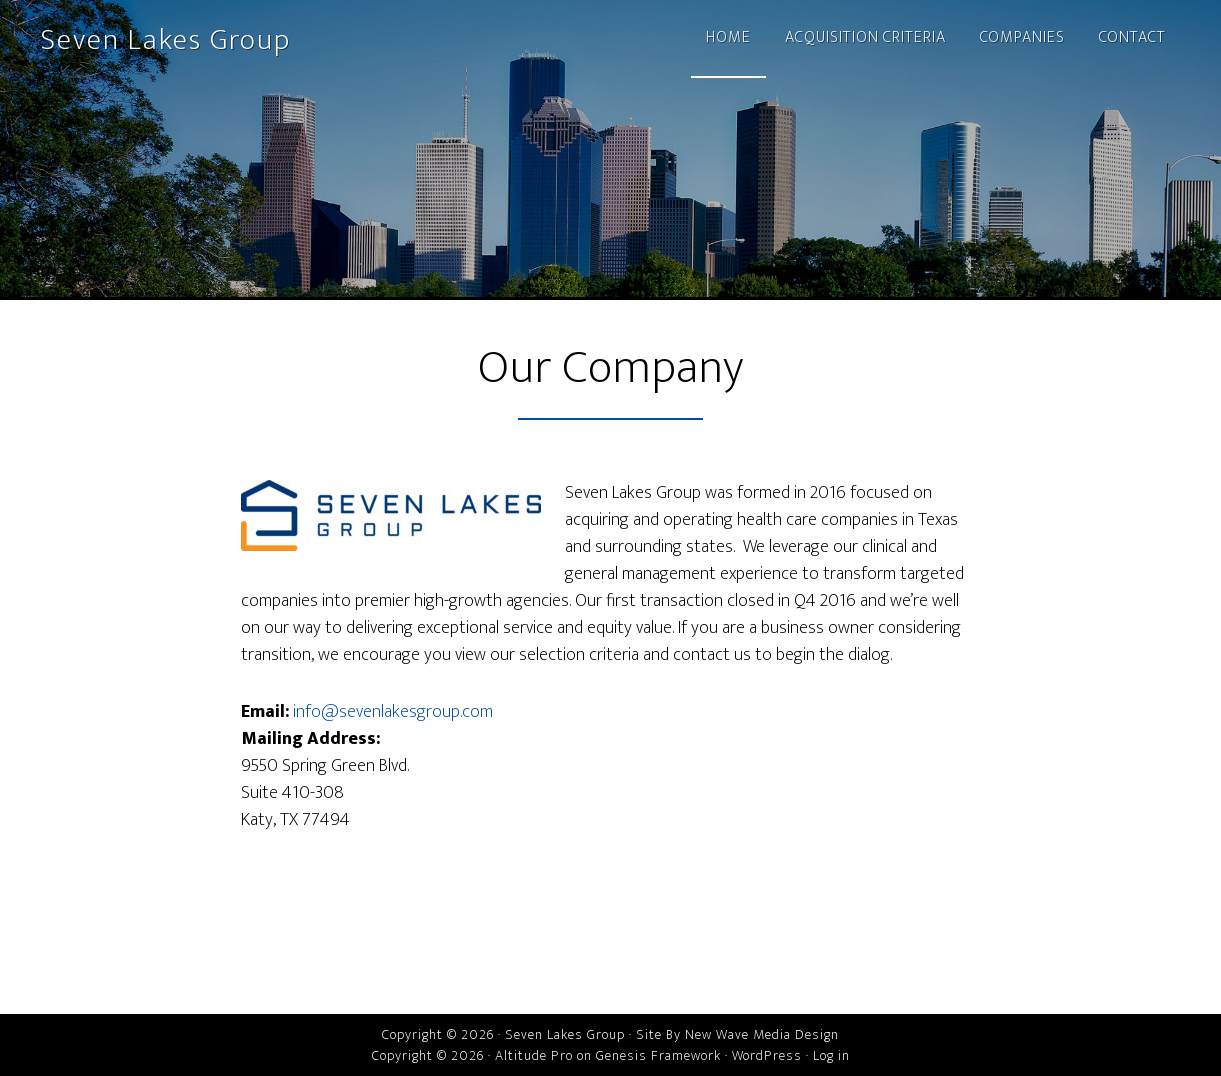  Describe the element at coordinates (166, 40) in the screenshot. I see `Seven Lakes Group` at that location.